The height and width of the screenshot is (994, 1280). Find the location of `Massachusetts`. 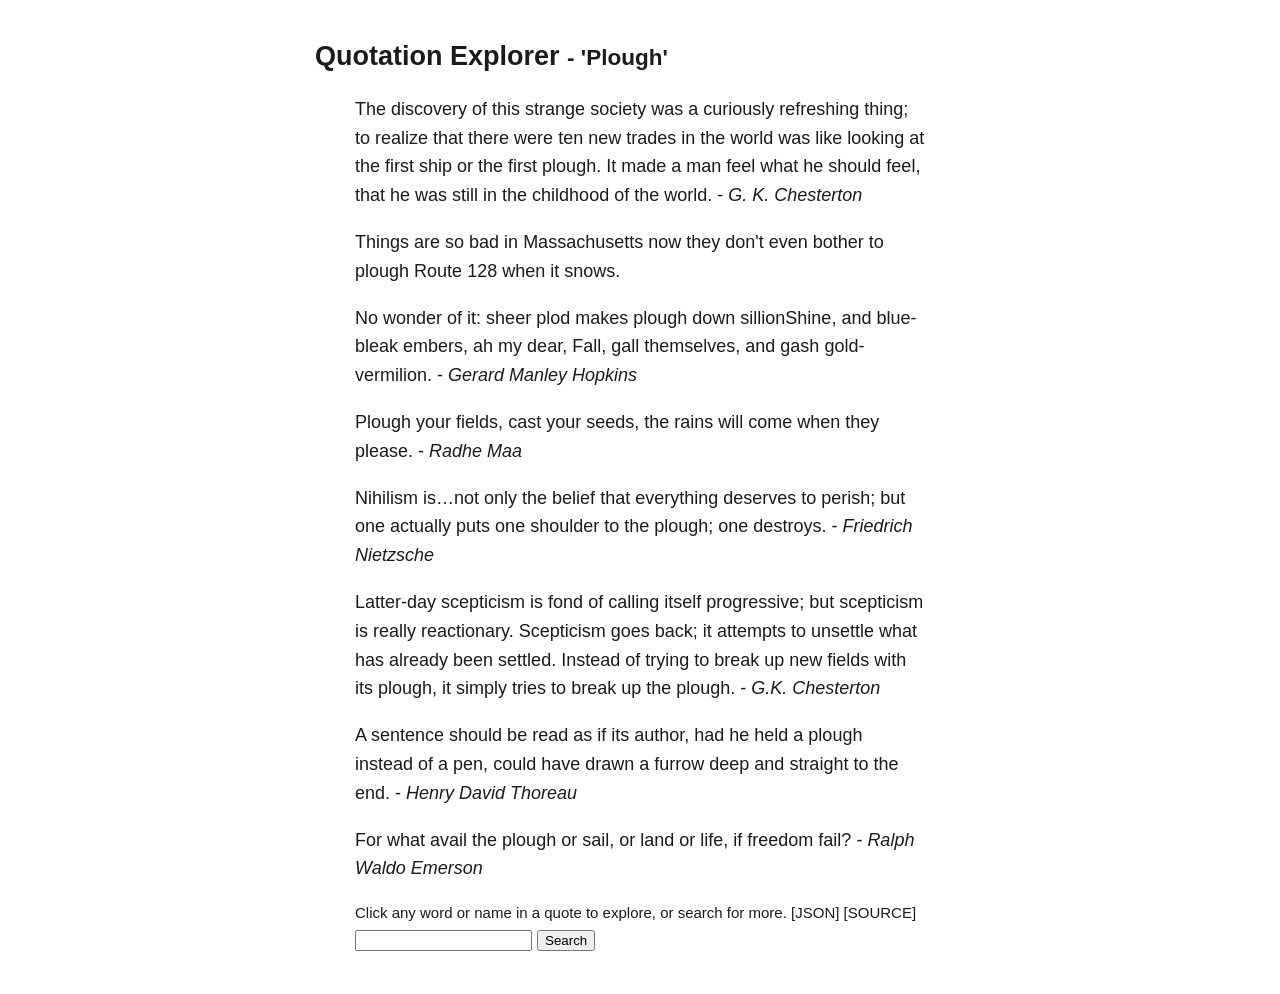

Massachusetts is located at coordinates (583, 242).